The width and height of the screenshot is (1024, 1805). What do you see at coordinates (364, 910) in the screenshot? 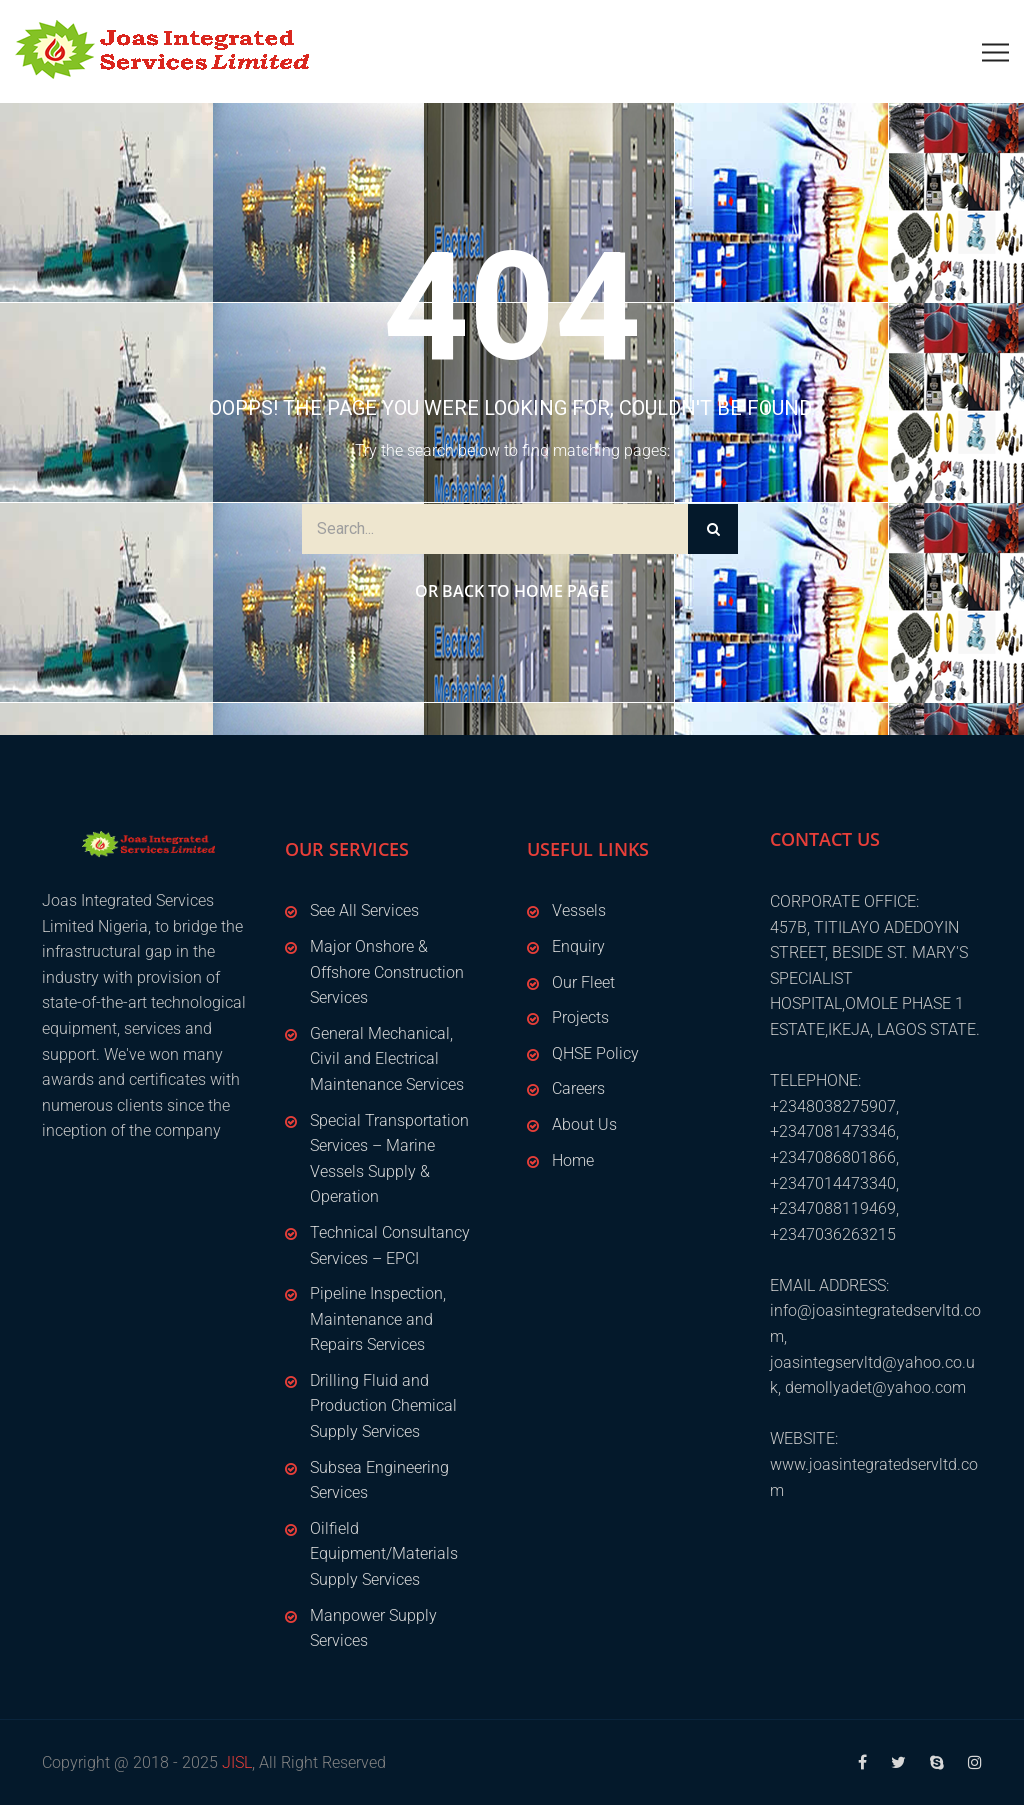
I see `See All Services` at bounding box center [364, 910].